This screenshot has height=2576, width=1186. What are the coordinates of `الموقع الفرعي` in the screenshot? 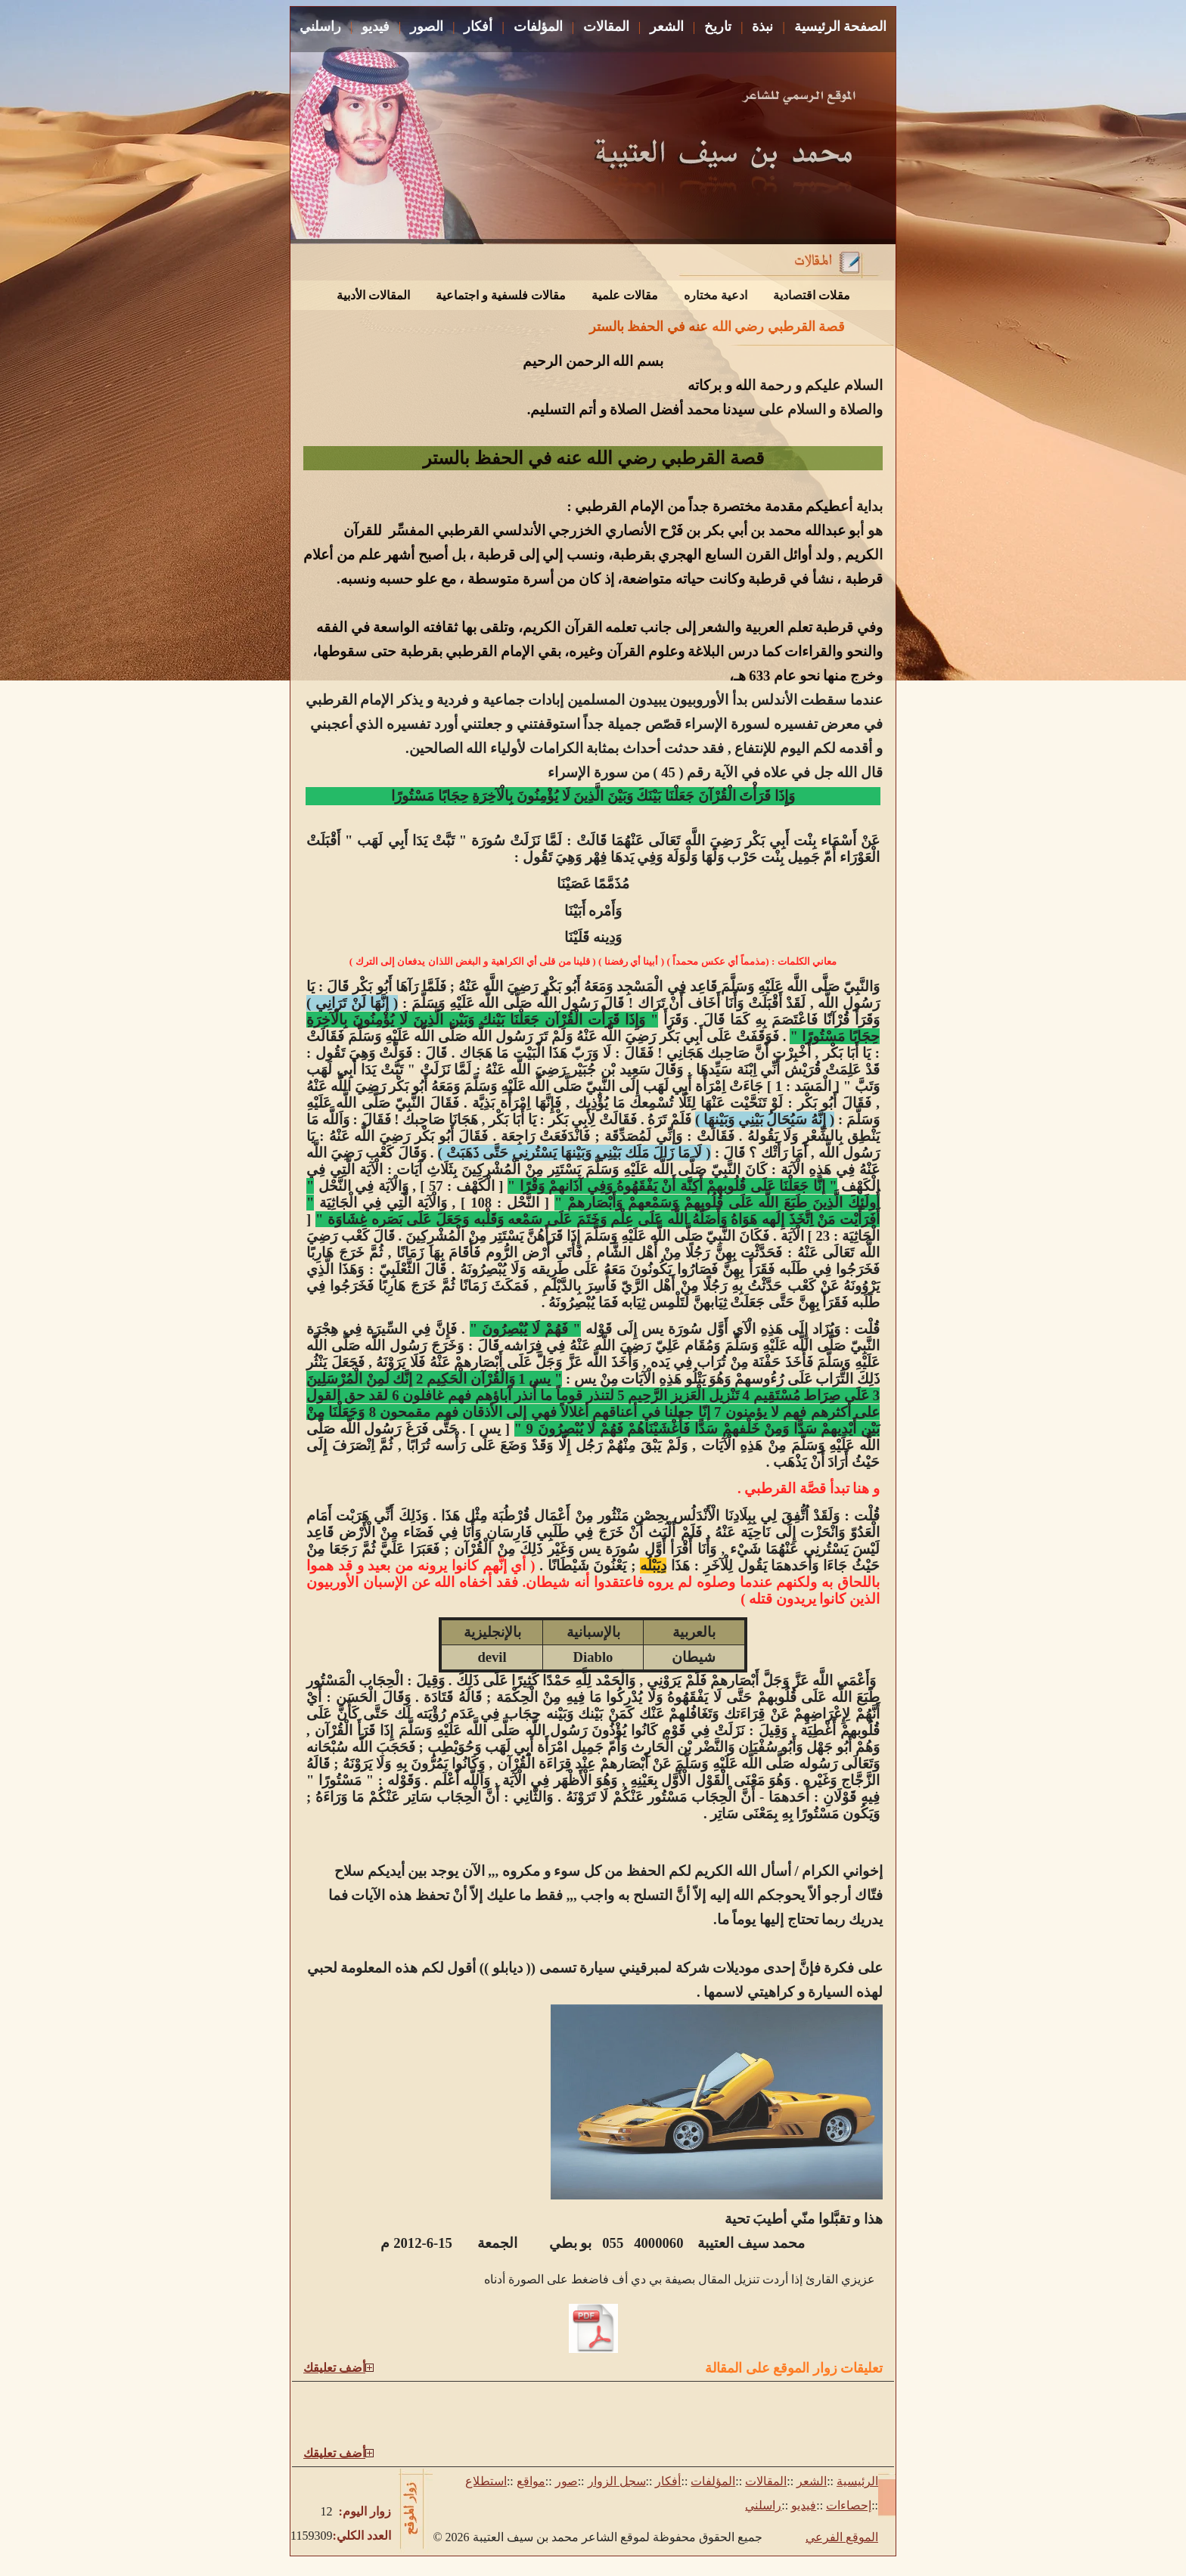 It's located at (842, 2537).